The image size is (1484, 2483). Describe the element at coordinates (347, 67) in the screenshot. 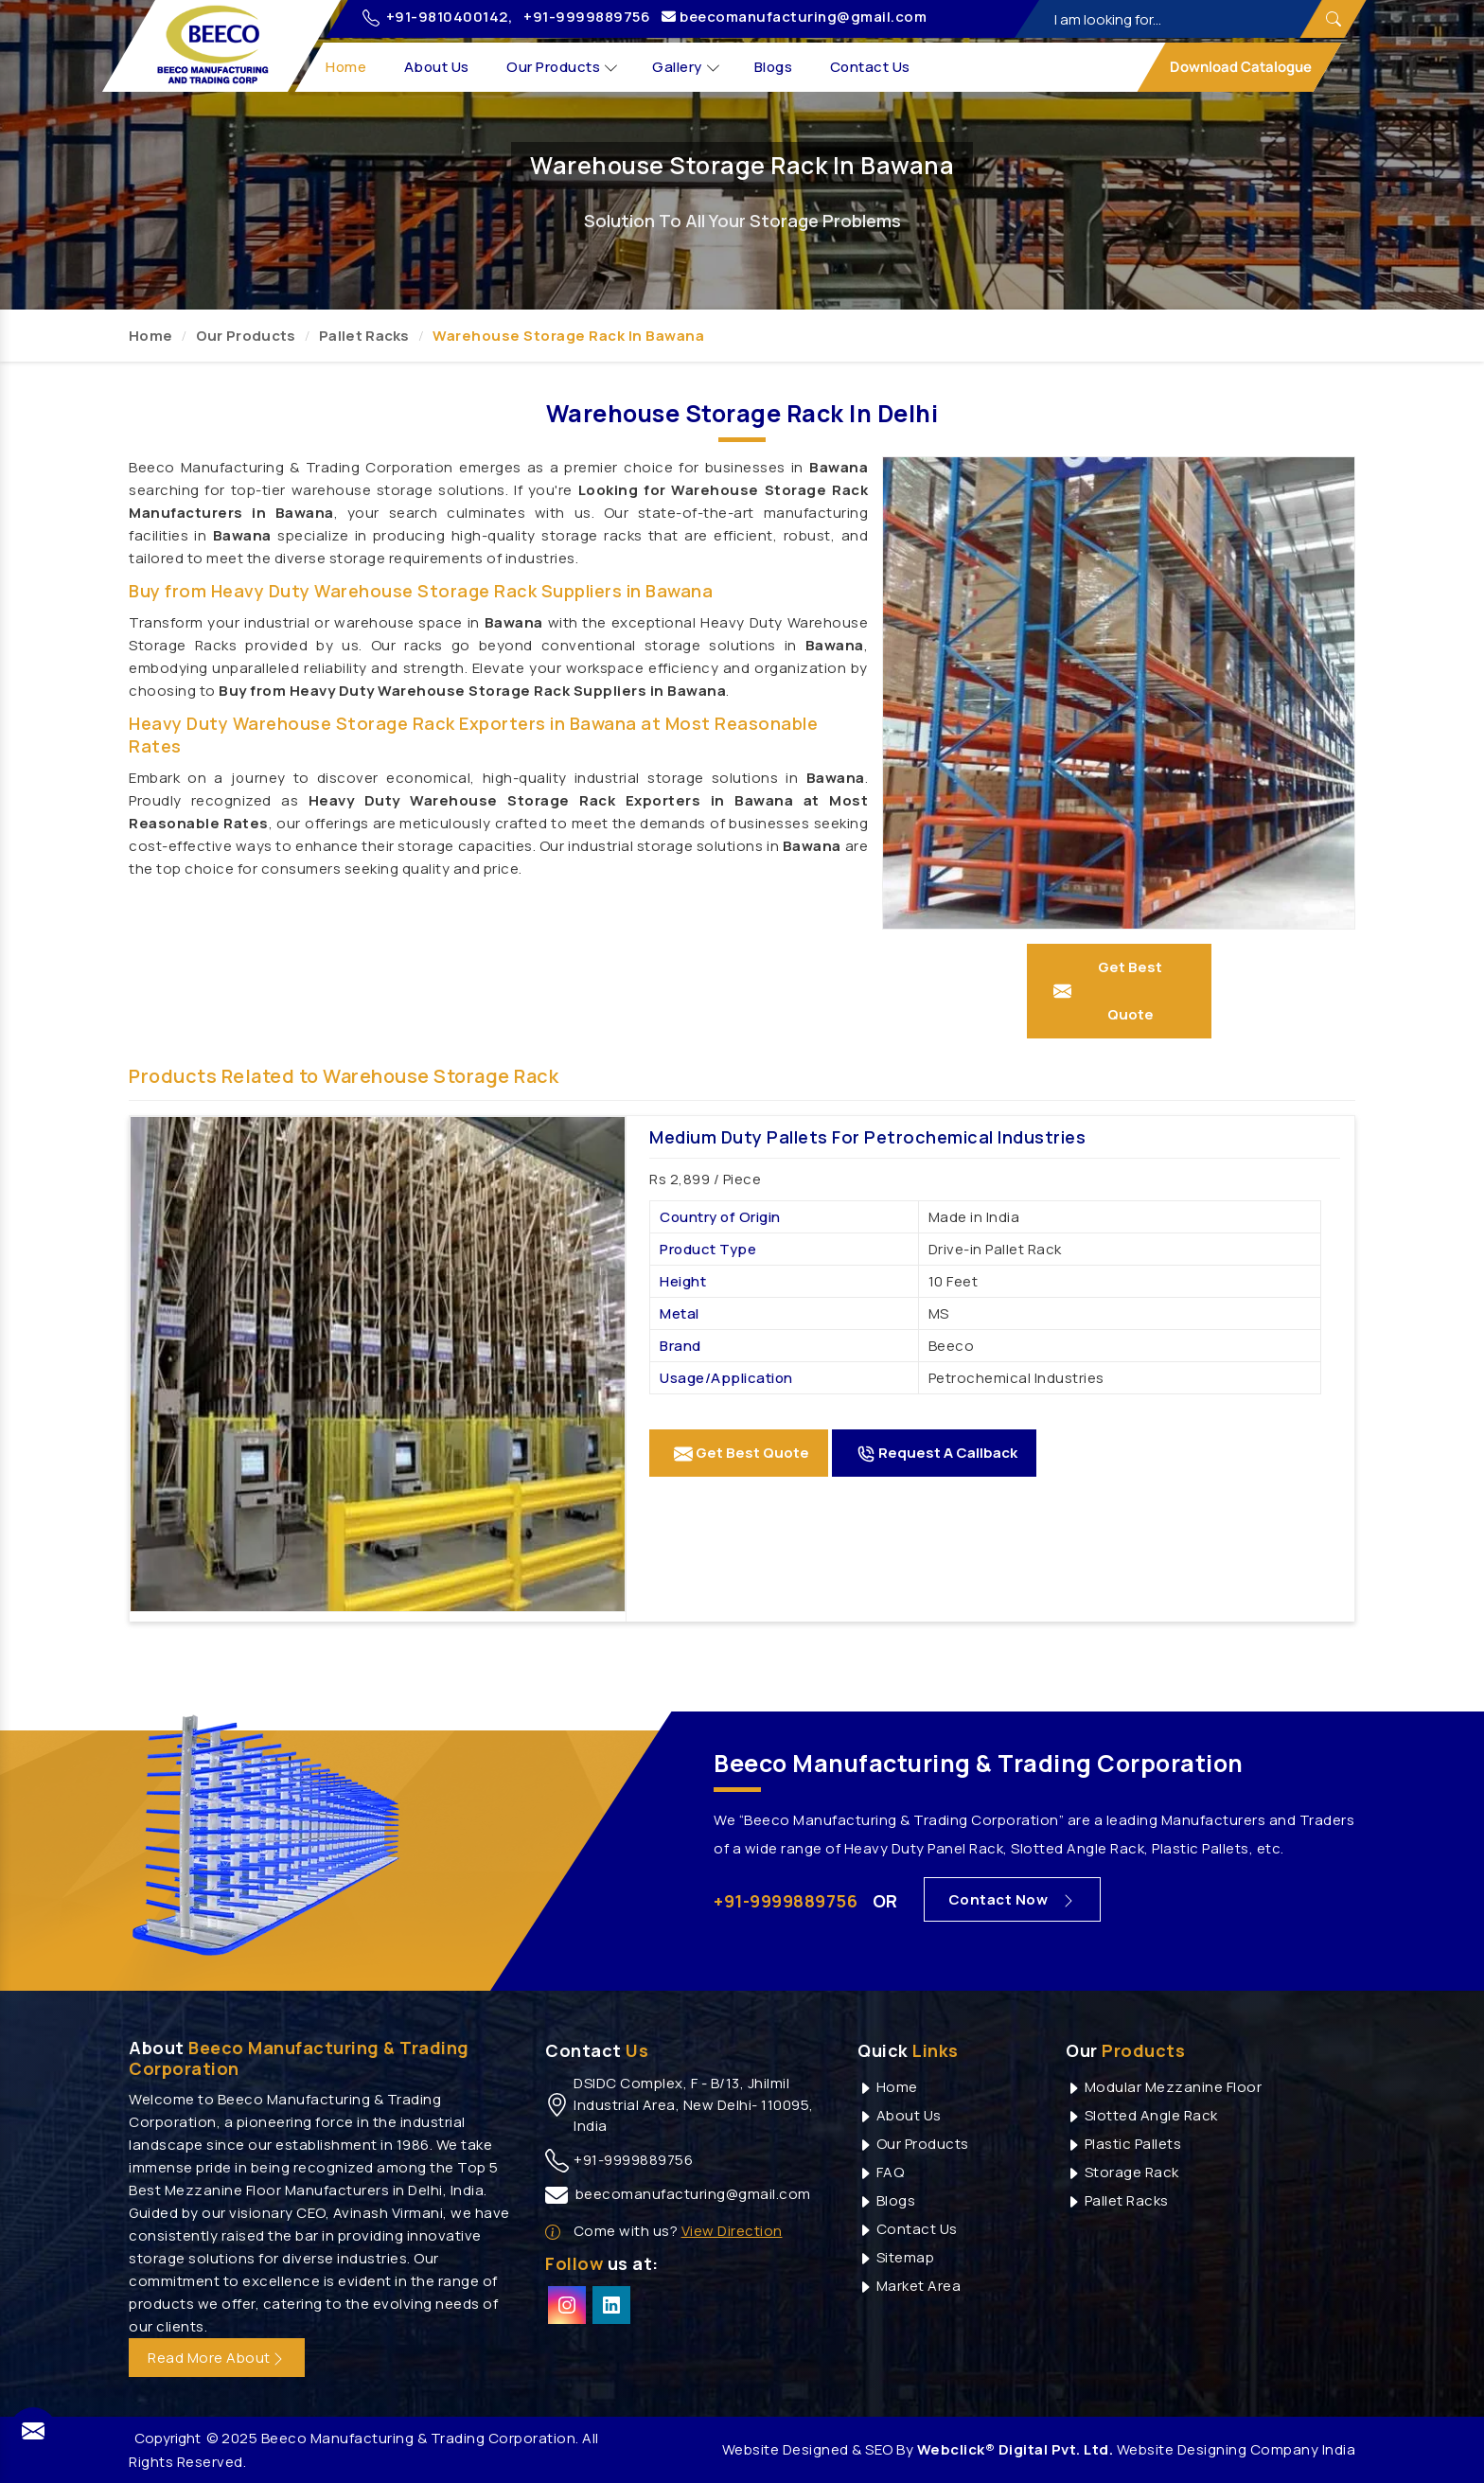

I see `Home` at that location.